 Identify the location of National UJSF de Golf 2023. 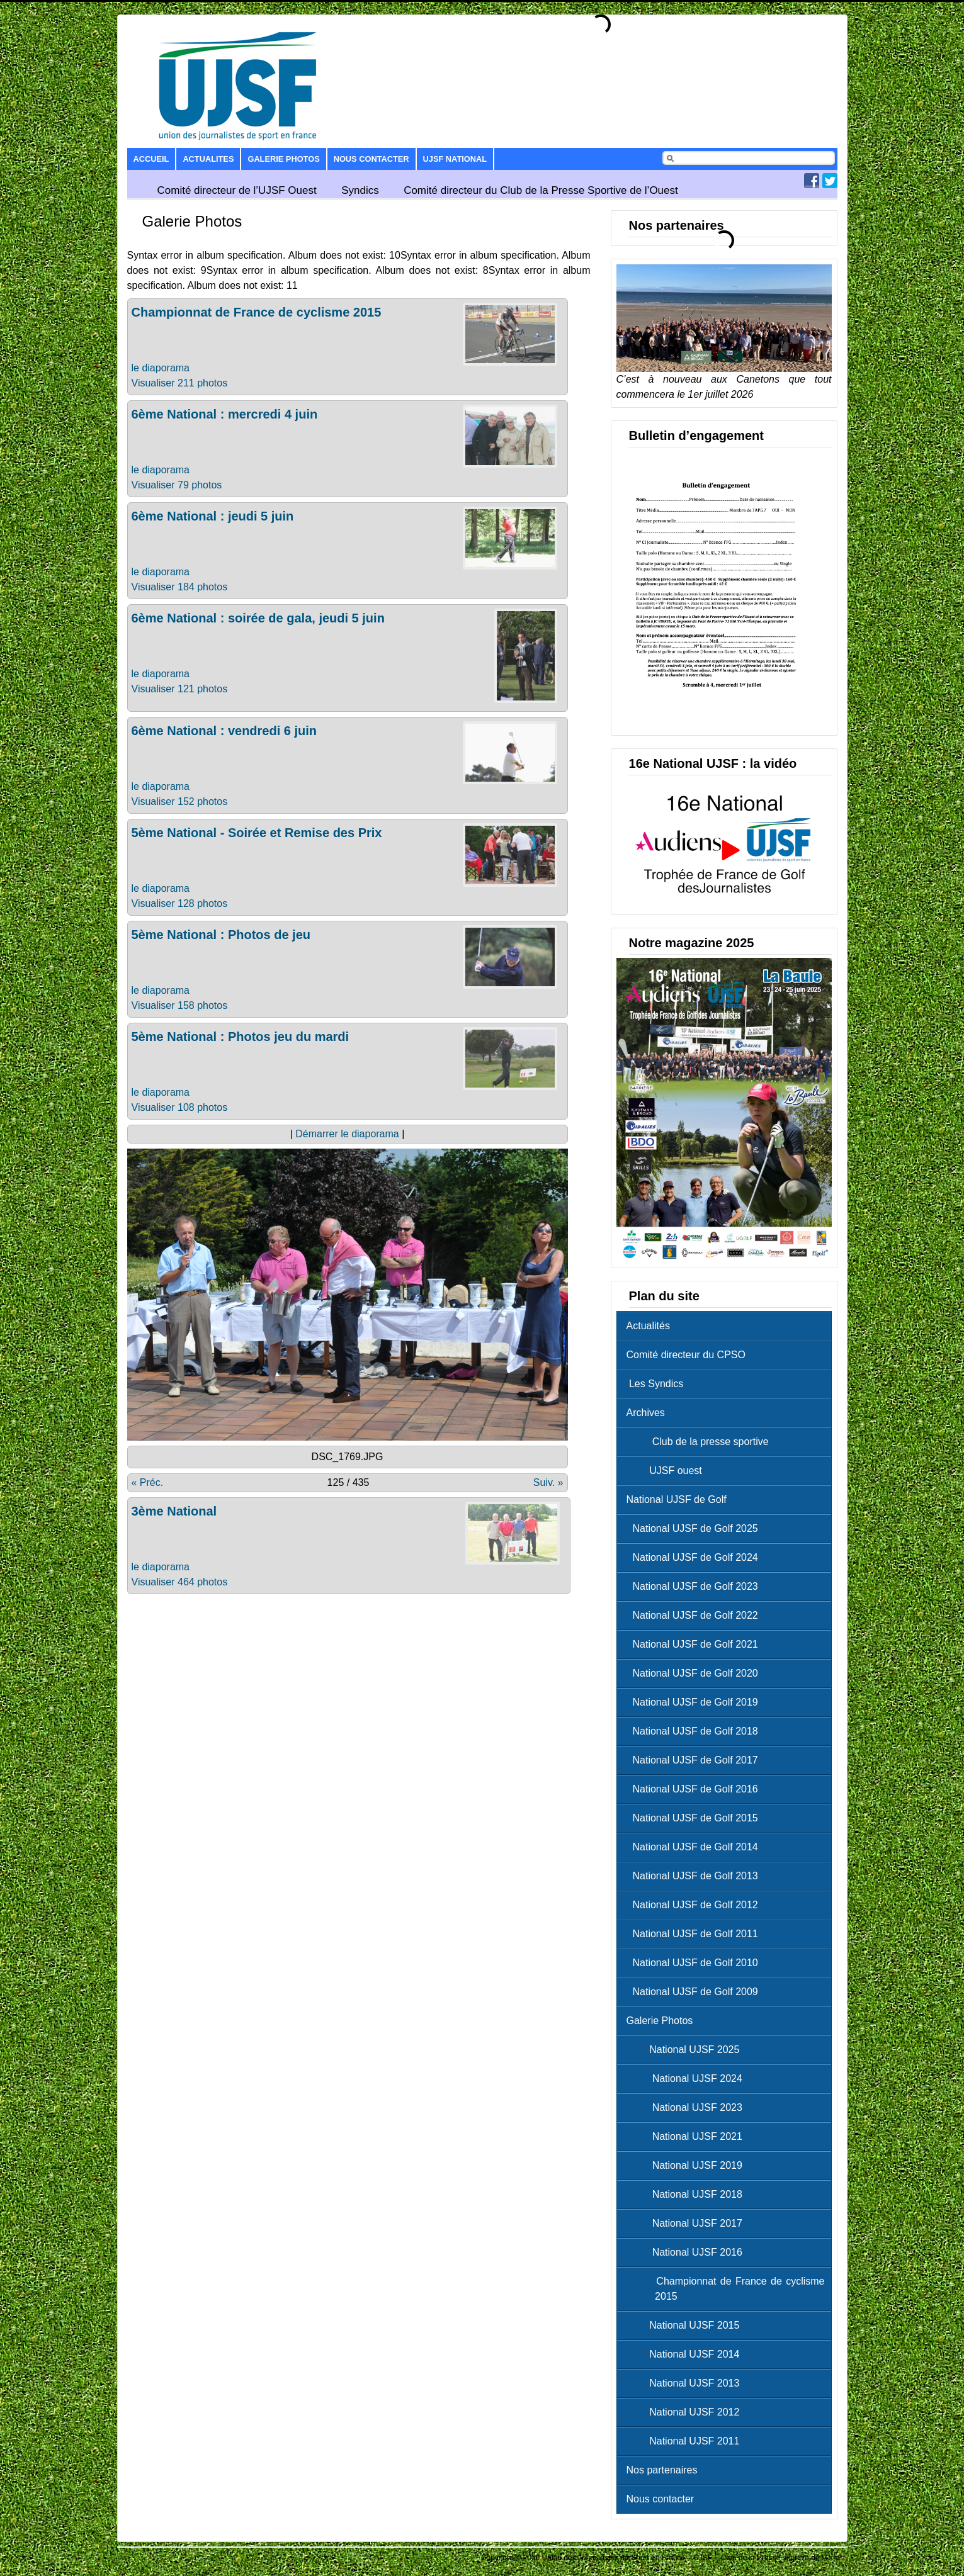
(695, 1586).